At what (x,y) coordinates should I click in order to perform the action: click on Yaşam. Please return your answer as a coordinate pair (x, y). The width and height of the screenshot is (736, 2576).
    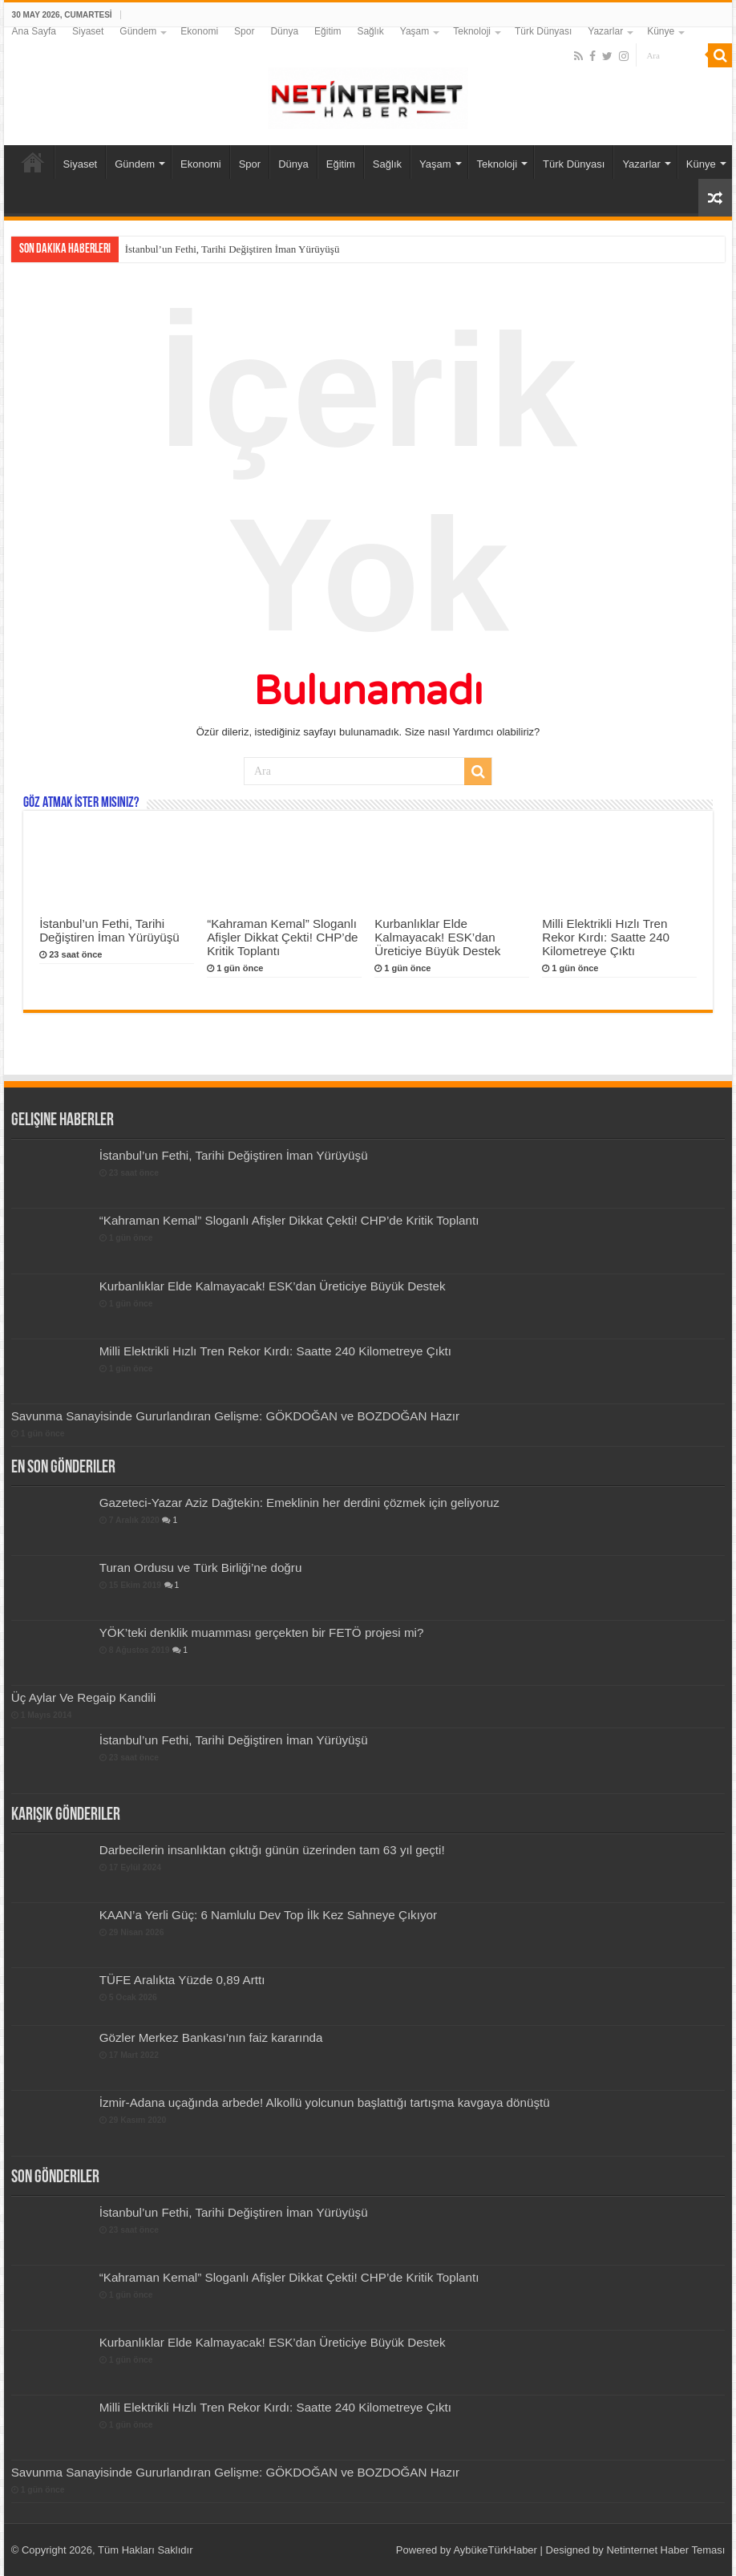
    Looking at the image, I should click on (414, 31).